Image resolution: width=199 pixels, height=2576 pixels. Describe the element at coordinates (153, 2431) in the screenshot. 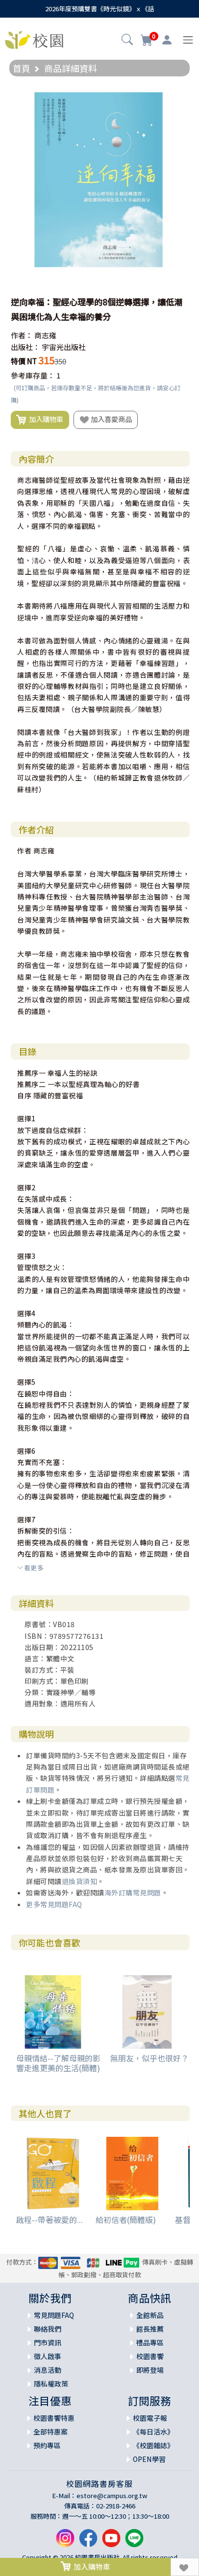

I see `《每日活水》` at that location.